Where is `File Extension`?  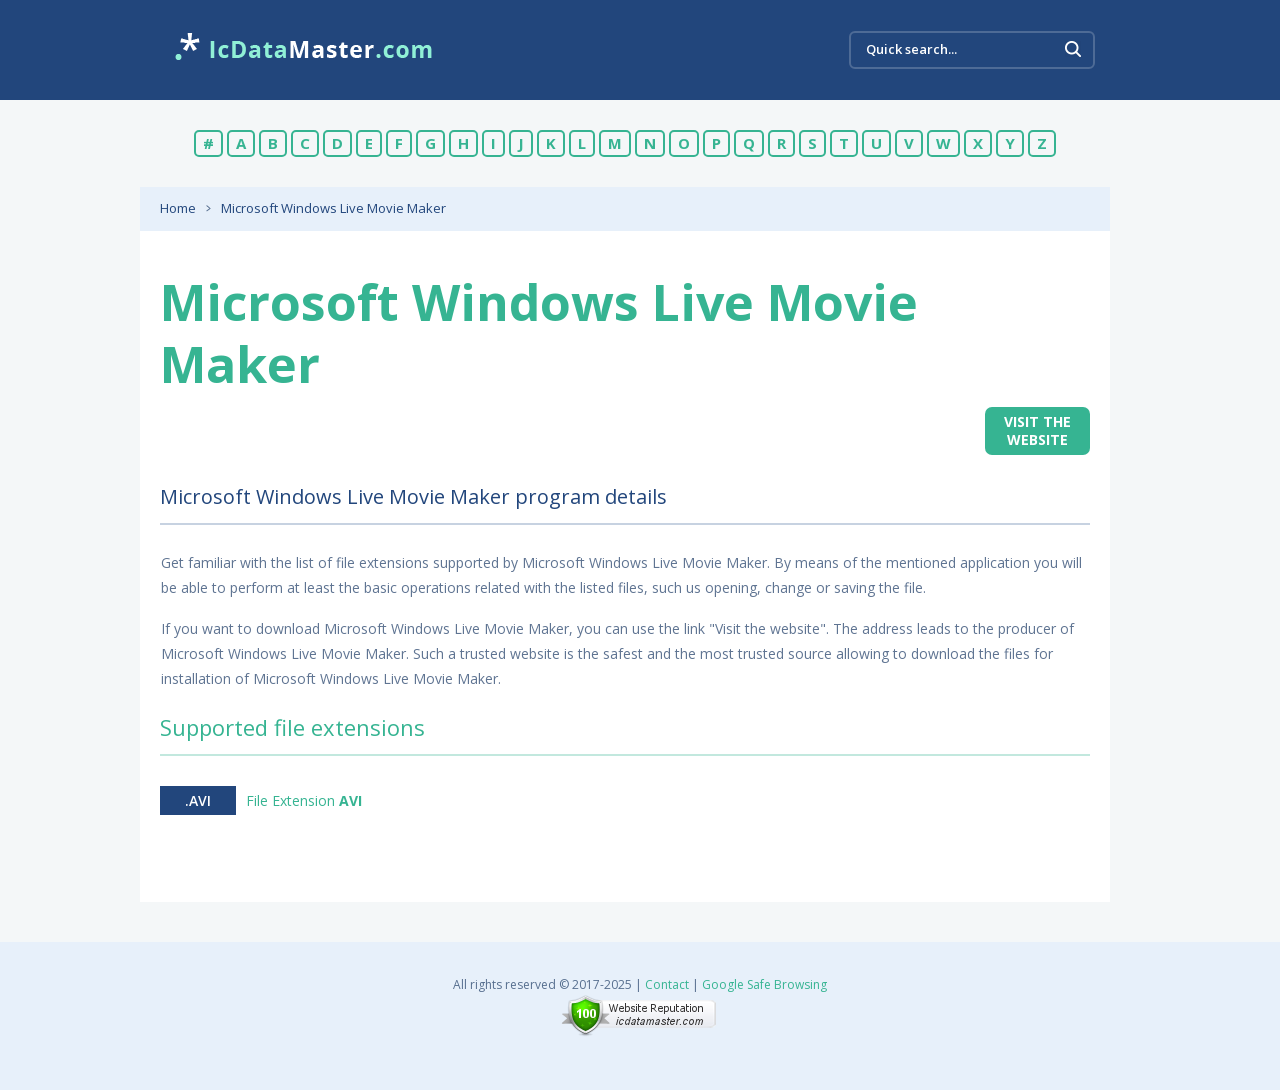 File Extension is located at coordinates (304, 800).